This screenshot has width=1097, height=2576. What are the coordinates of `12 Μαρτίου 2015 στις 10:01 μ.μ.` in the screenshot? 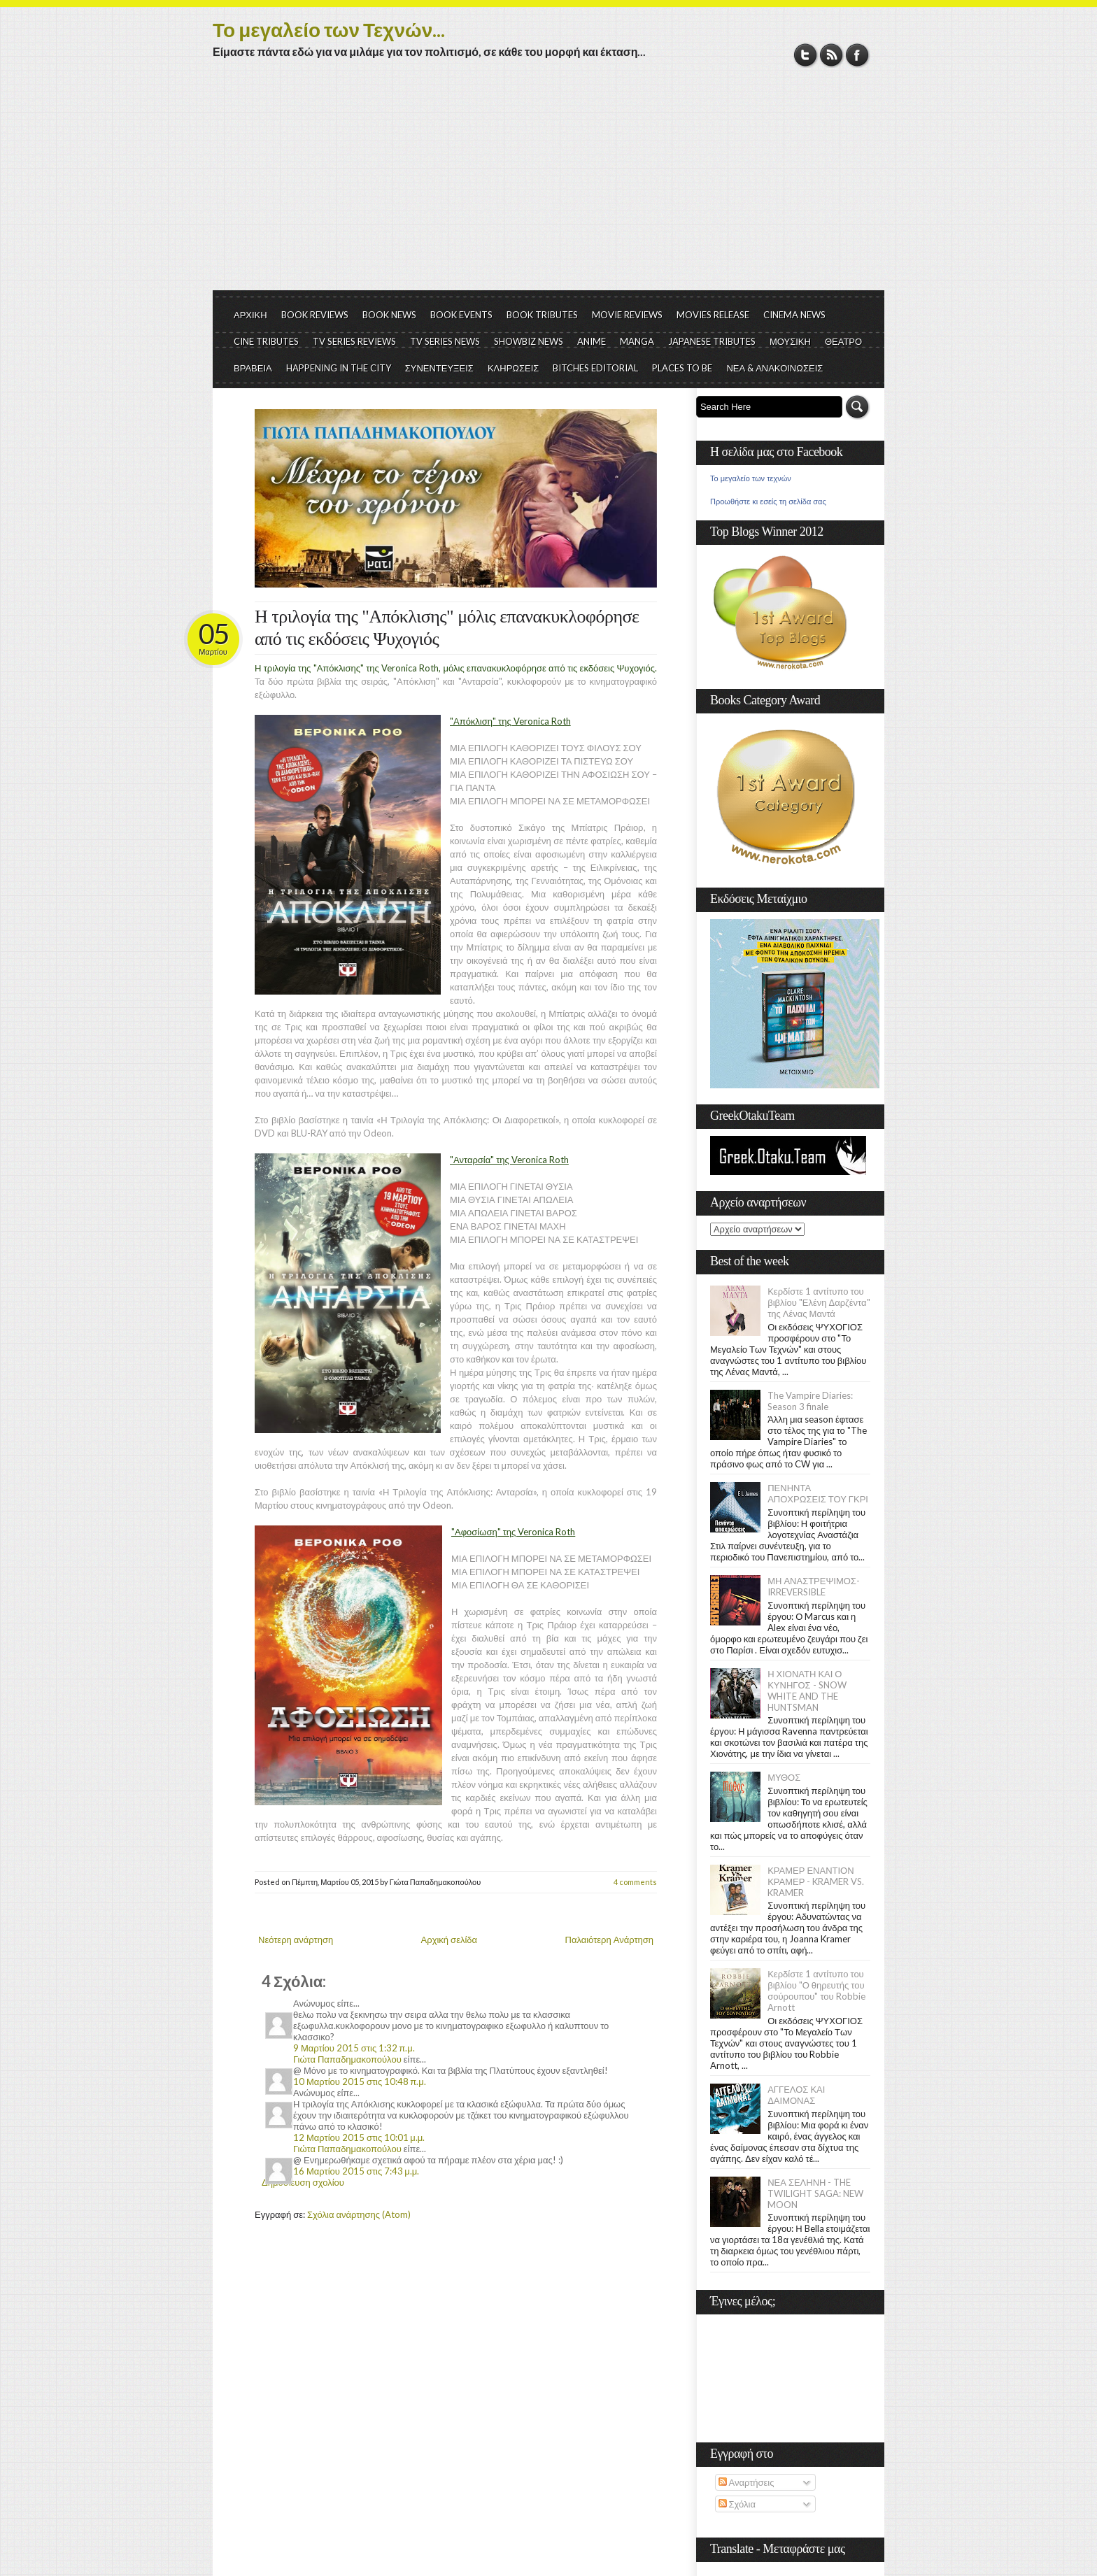 It's located at (359, 2137).